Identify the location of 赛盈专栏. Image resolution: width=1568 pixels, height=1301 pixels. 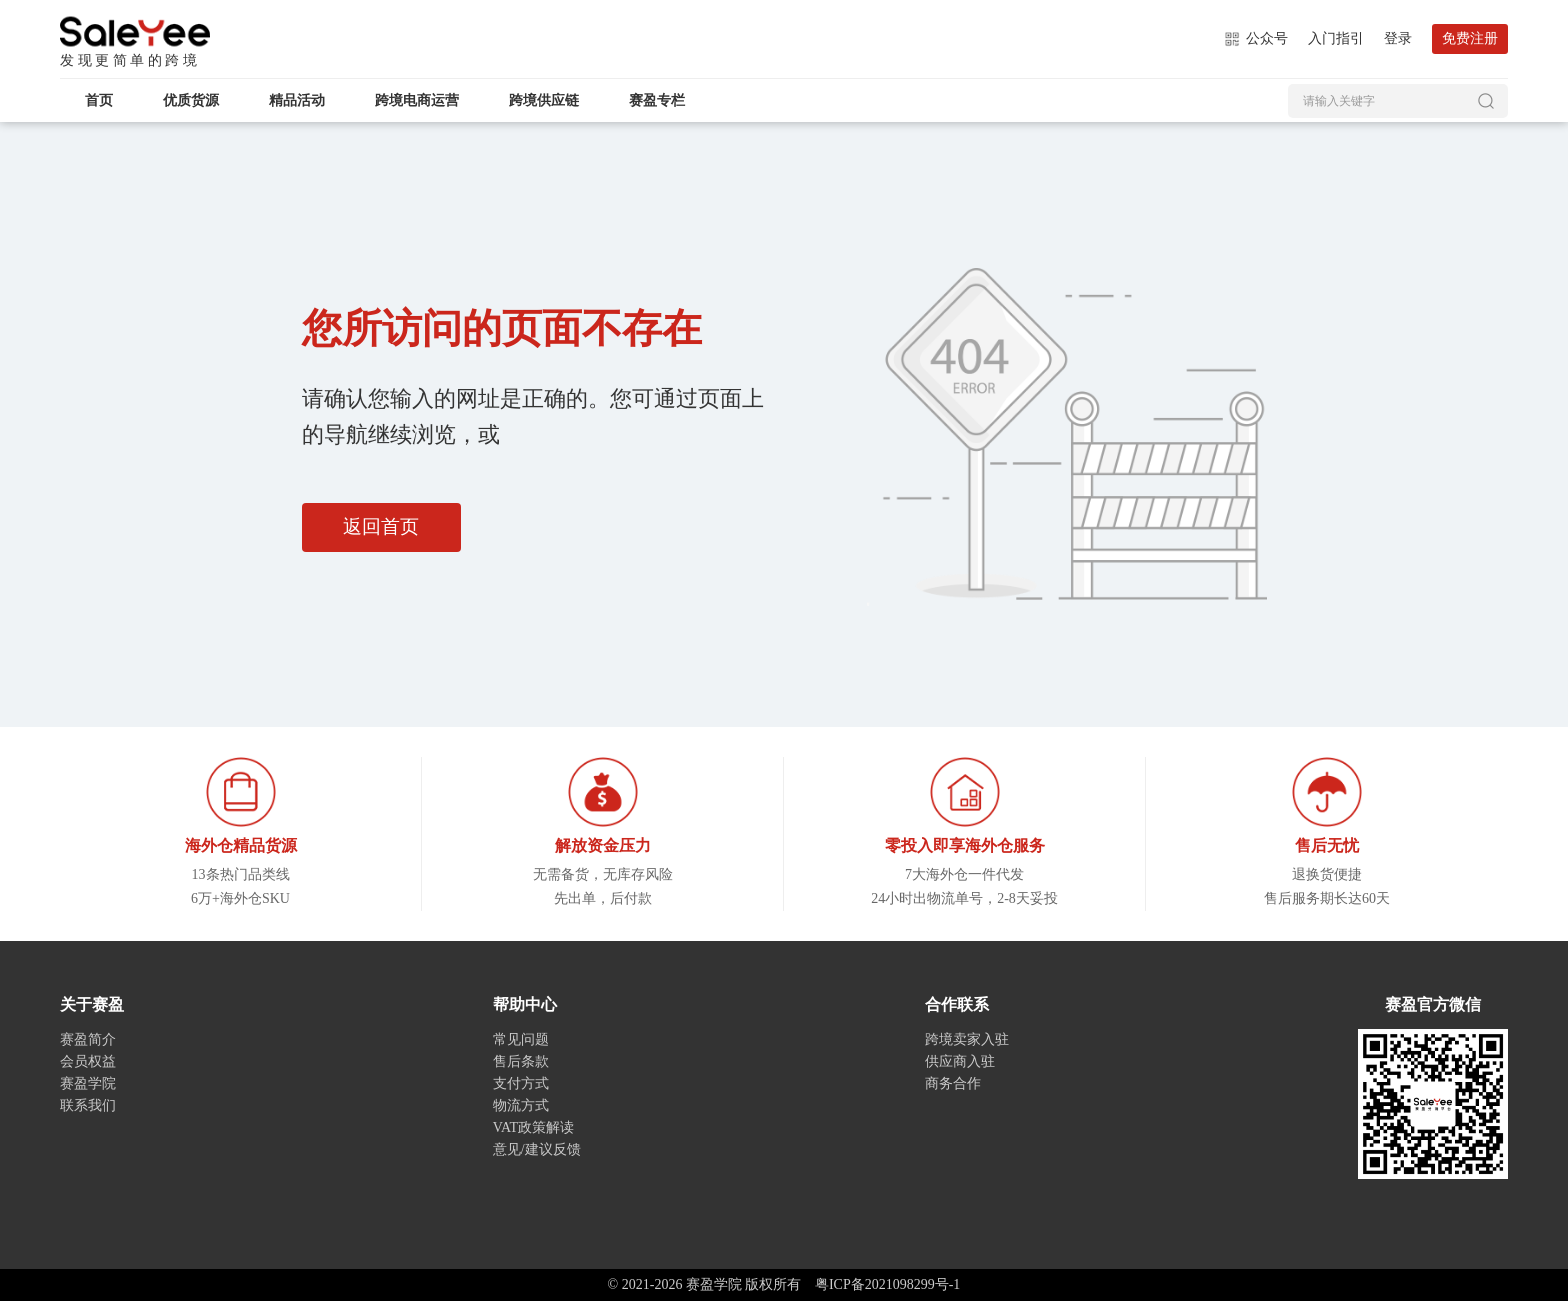
(657, 100).